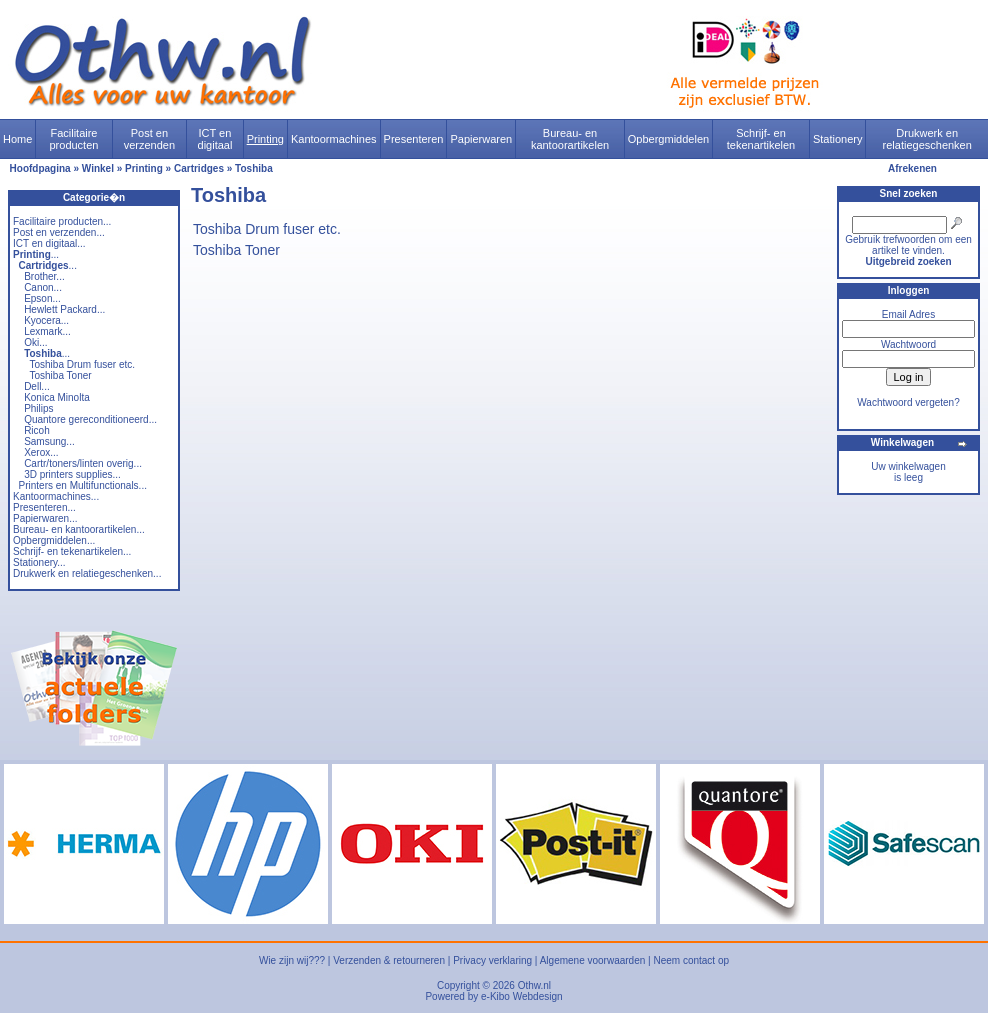 The width and height of the screenshot is (988, 1031). Describe the element at coordinates (414, 139) in the screenshot. I see `Presenteren` at that location.